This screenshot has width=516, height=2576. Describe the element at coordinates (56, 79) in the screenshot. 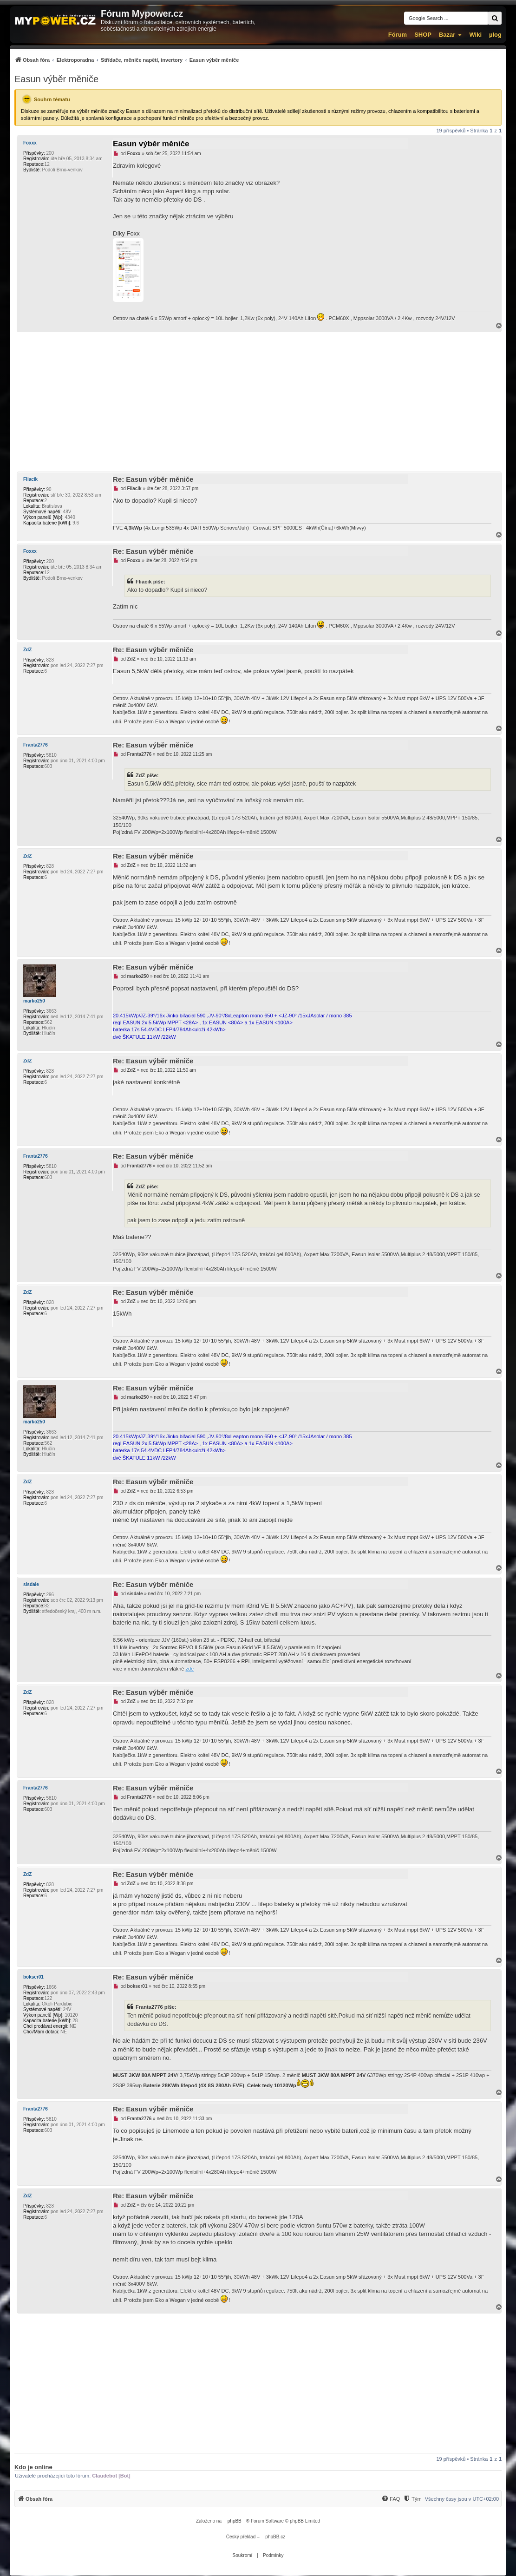

I see `Easun výběr měniče` at that location.